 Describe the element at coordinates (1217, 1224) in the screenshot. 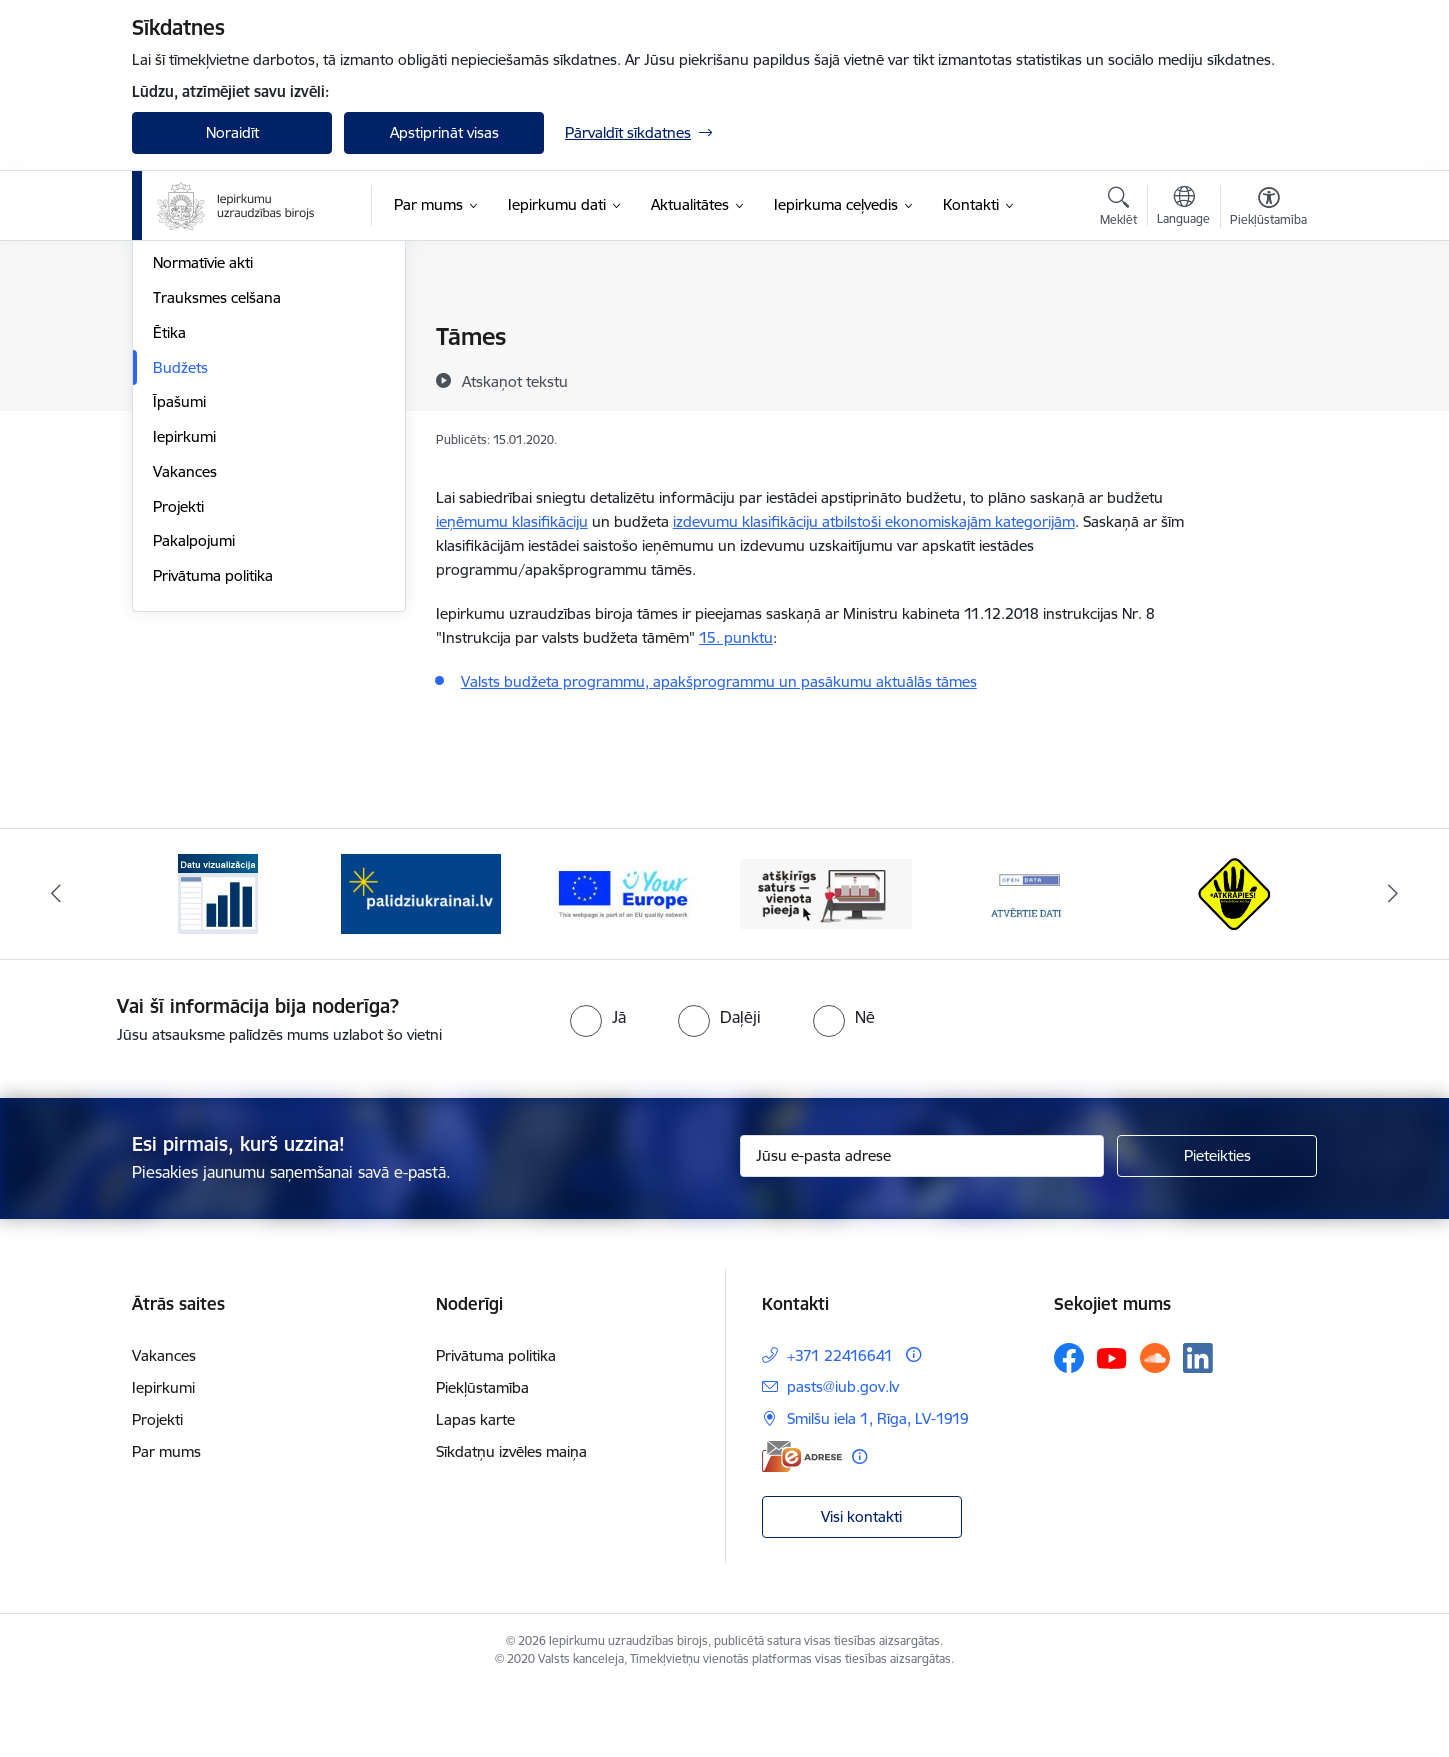

I see `[Pieteikties]` at that location.